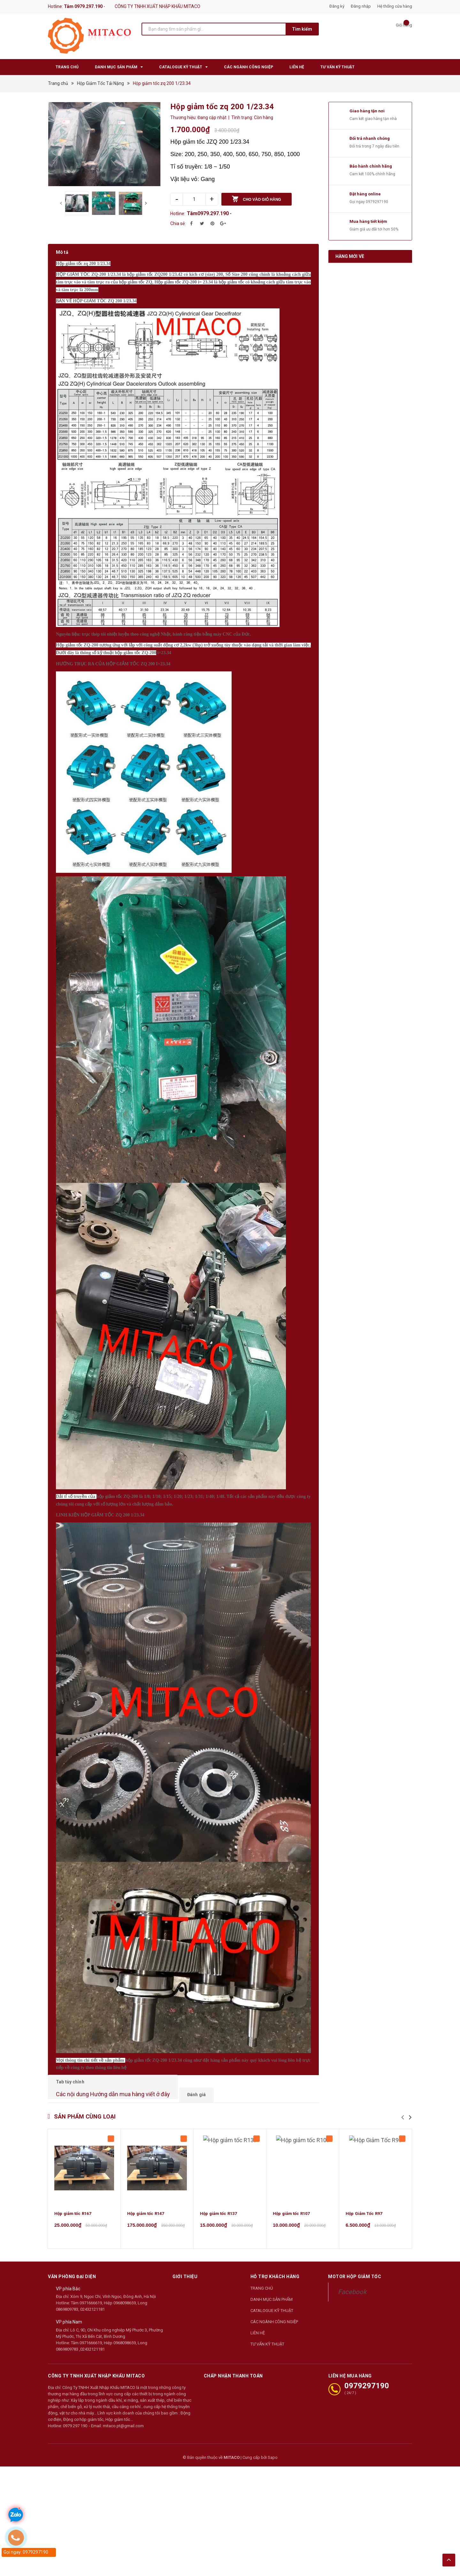  What do you see at coordinates (72, 2259) in the screenshot?
I see `Văn phòng đại diện [button]` at bounding box center [72, 2259].